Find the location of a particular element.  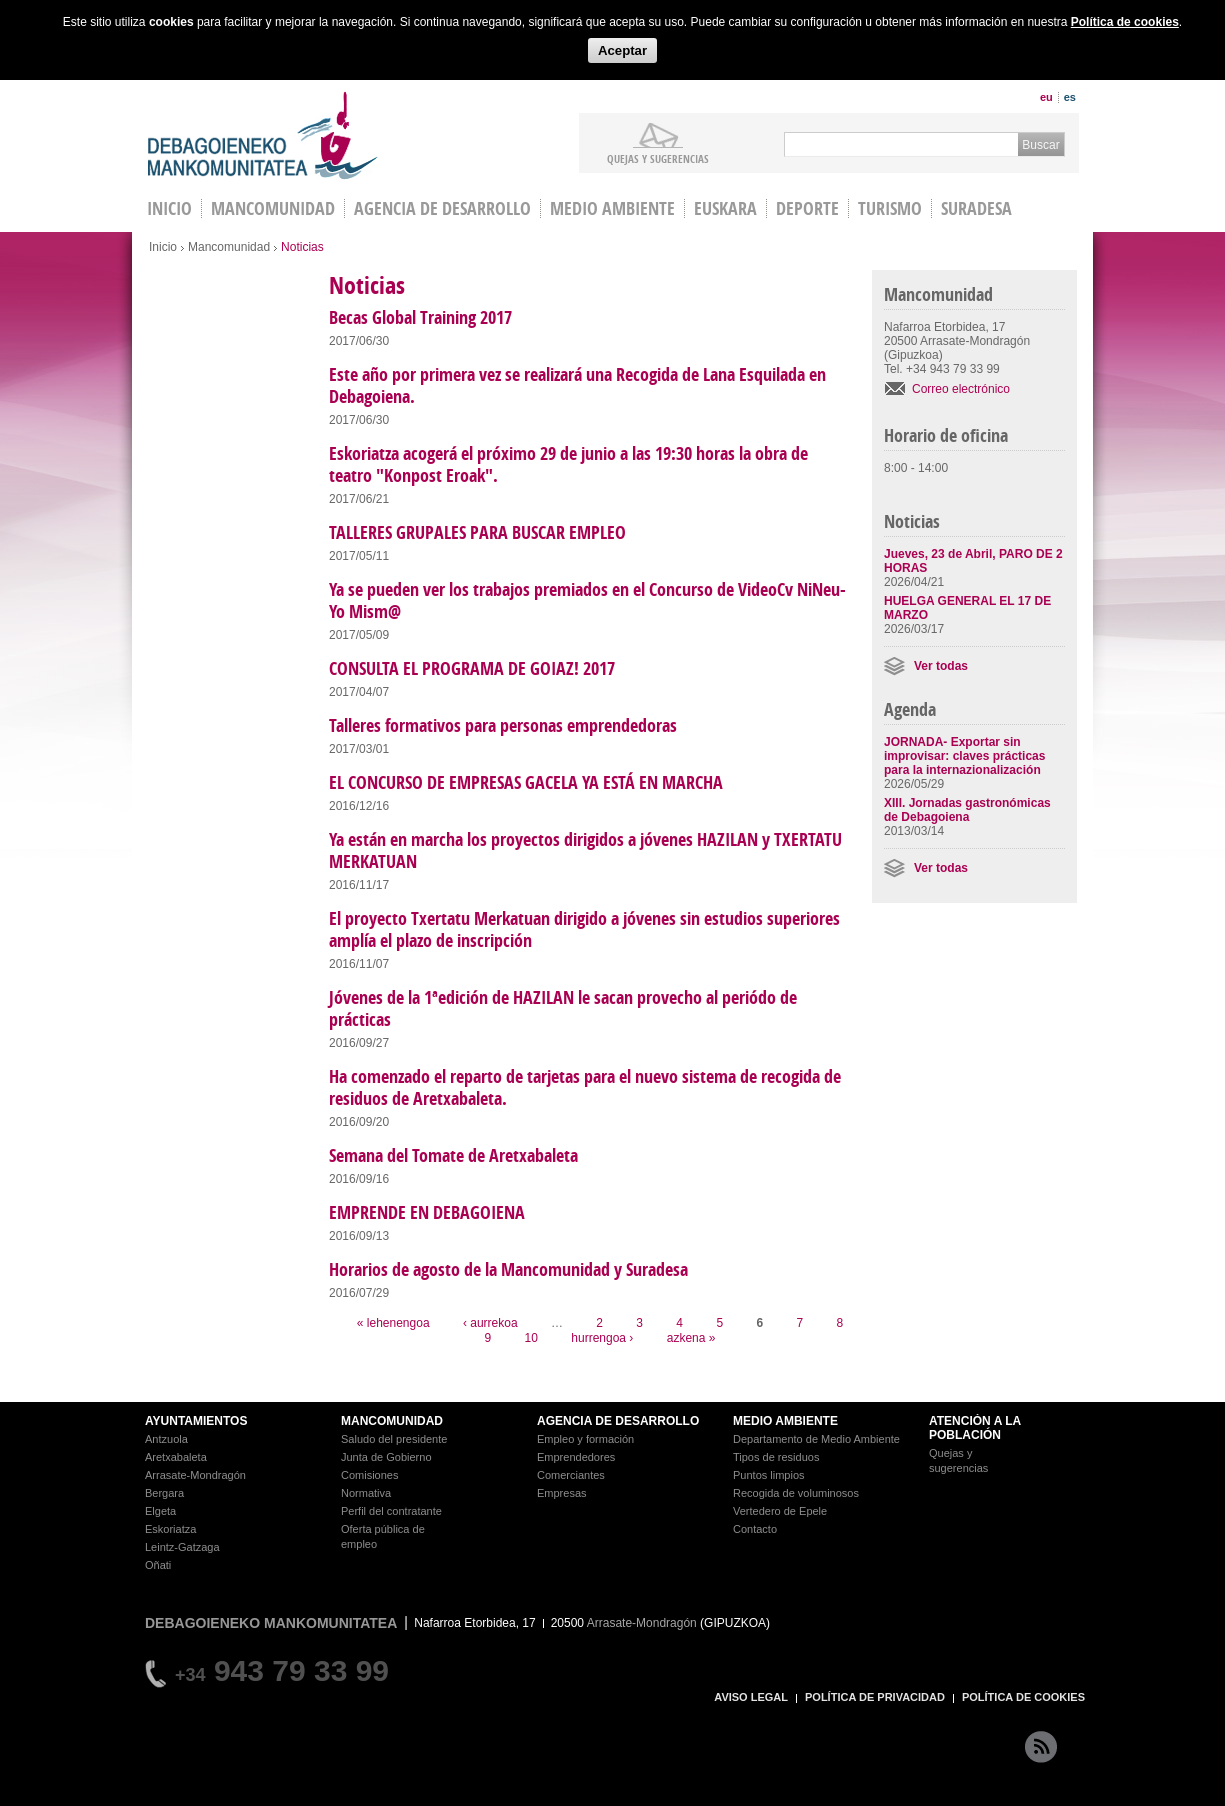

Oñati is located at coordinates (158, 1565).